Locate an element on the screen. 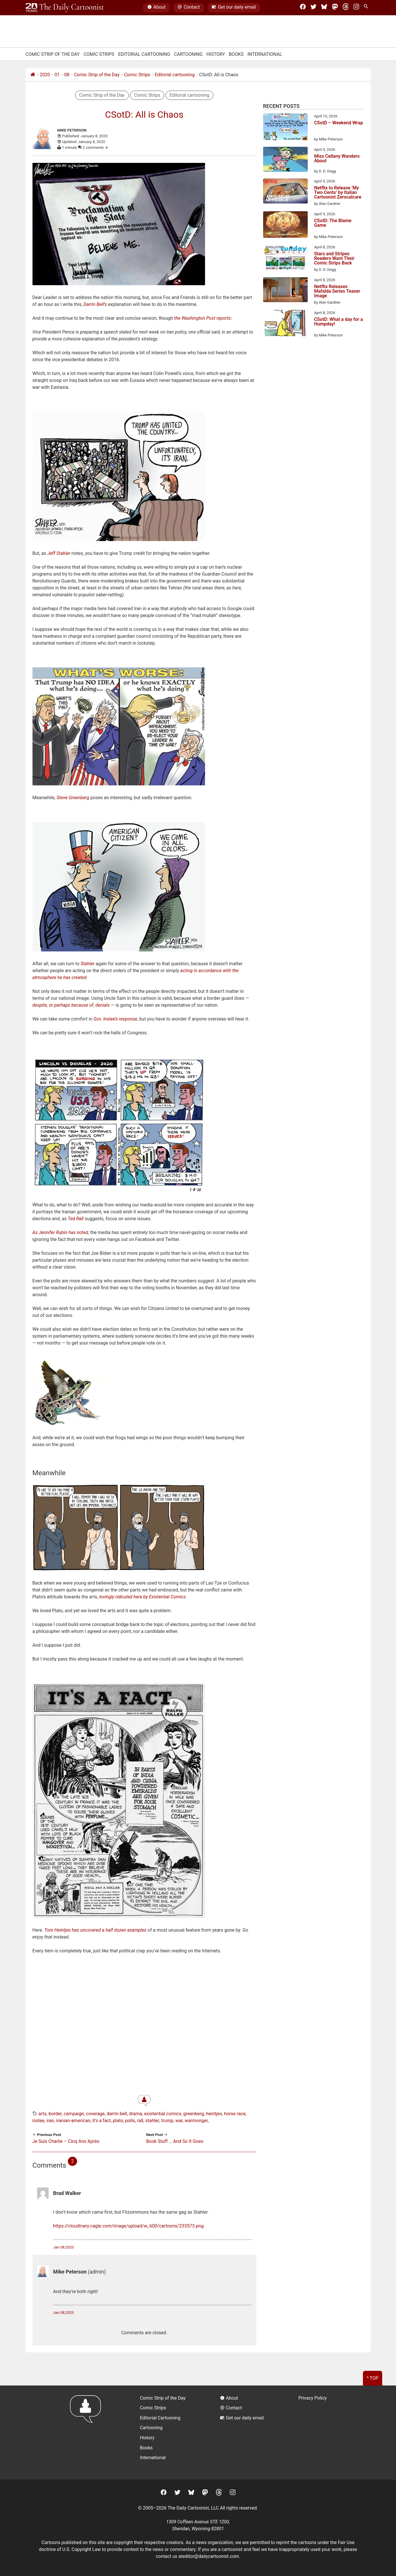 This screenshot has height=2576, width=396. Comic Strip of the Day is located at coordinates (97, 74).